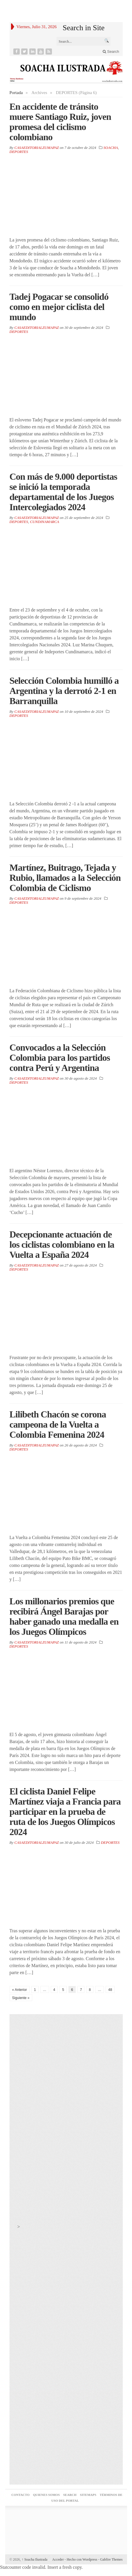 The image size is (132, 2576). What do you see at coordinates (60, 121) in the screenshot?
I see `En accidente de tránsito muere Santiago Ruiz, joven promesa del ciclismo colombiano` at bounding box center [60, 121].